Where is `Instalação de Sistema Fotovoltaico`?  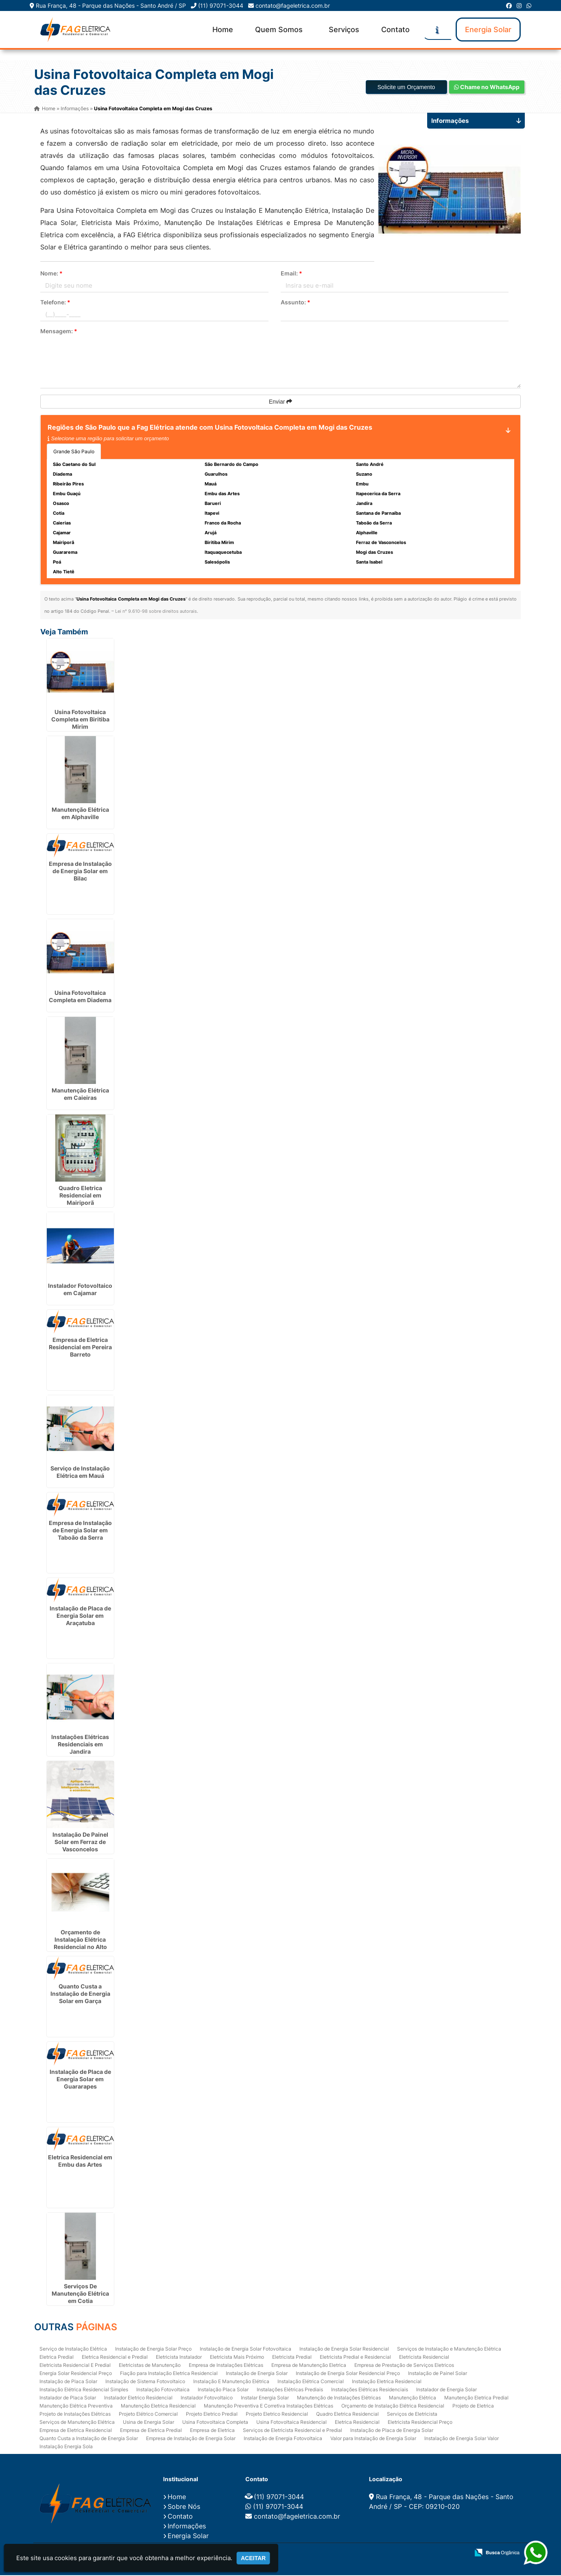 Instalação de Sistema Fotovoltaico is located at coordinates (145, 2382).